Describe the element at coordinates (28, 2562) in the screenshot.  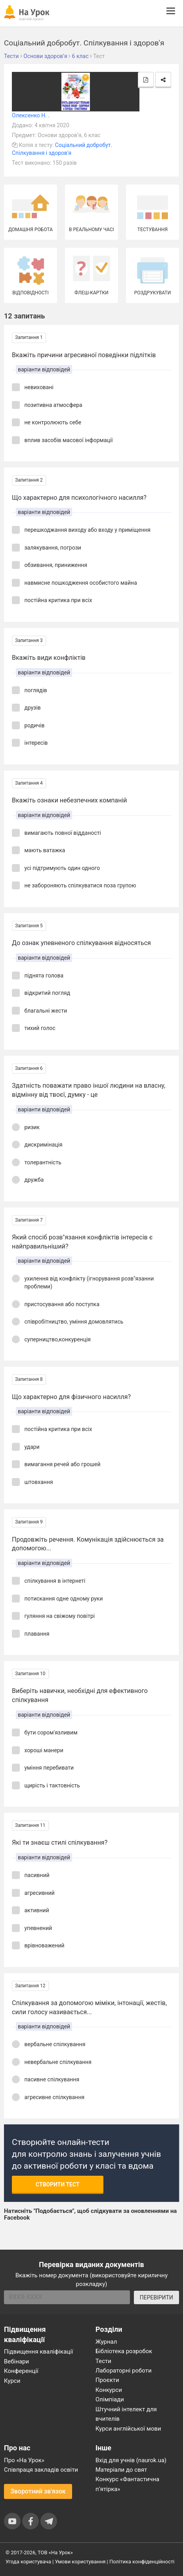
I see `Угода користувача` at that location.